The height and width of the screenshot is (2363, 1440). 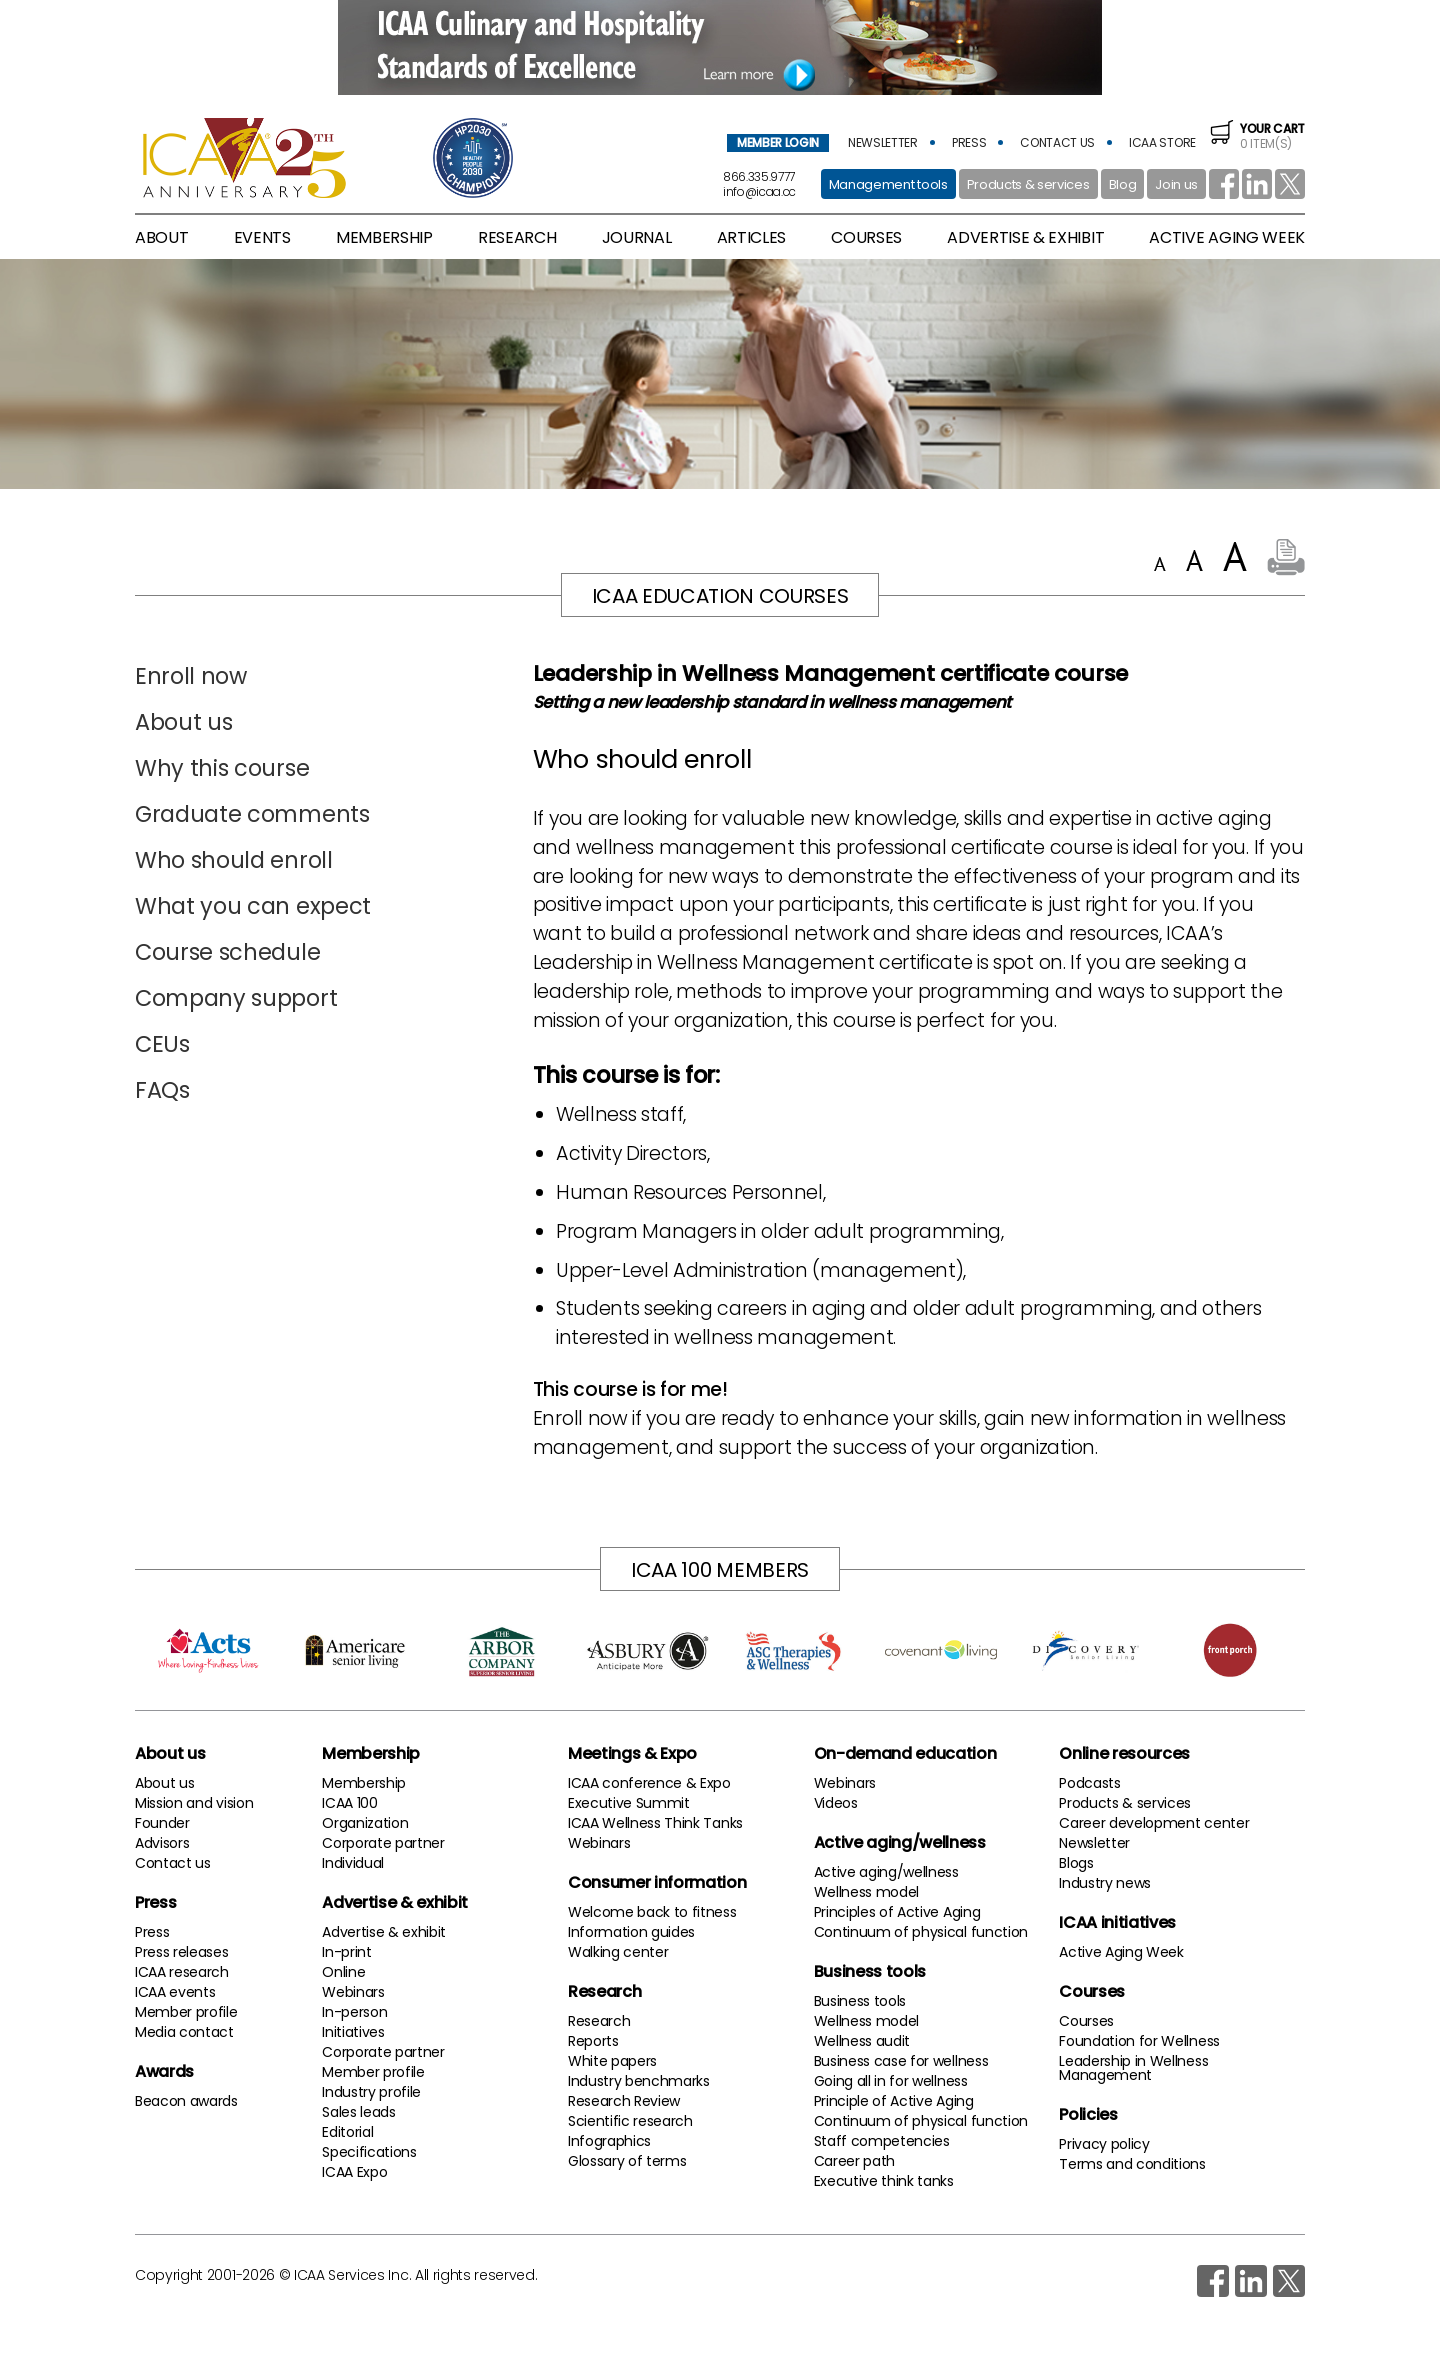 I want to click on FAQs, so click(x=162, y=1090).